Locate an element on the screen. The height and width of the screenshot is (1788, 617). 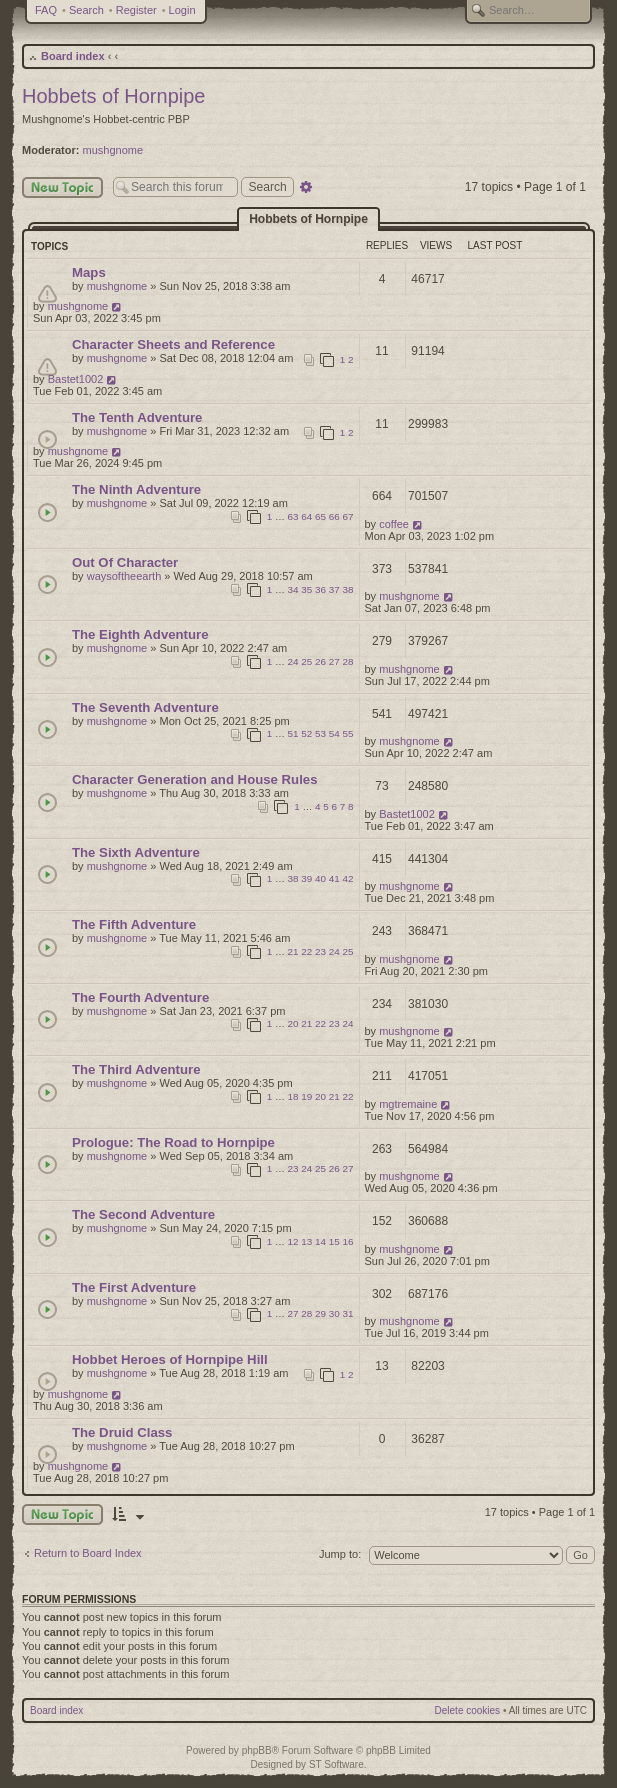
mushgnome is located at coordinates (113, 150).